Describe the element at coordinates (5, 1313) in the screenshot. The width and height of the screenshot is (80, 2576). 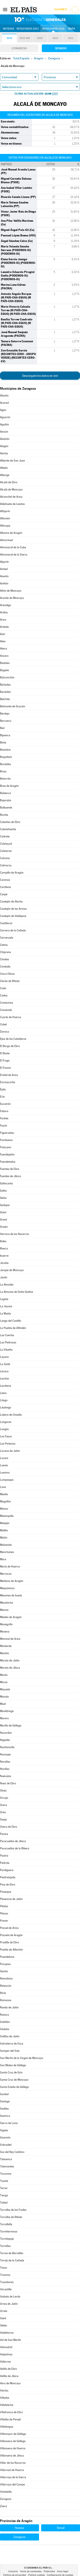
I see `La Muela` at that location.